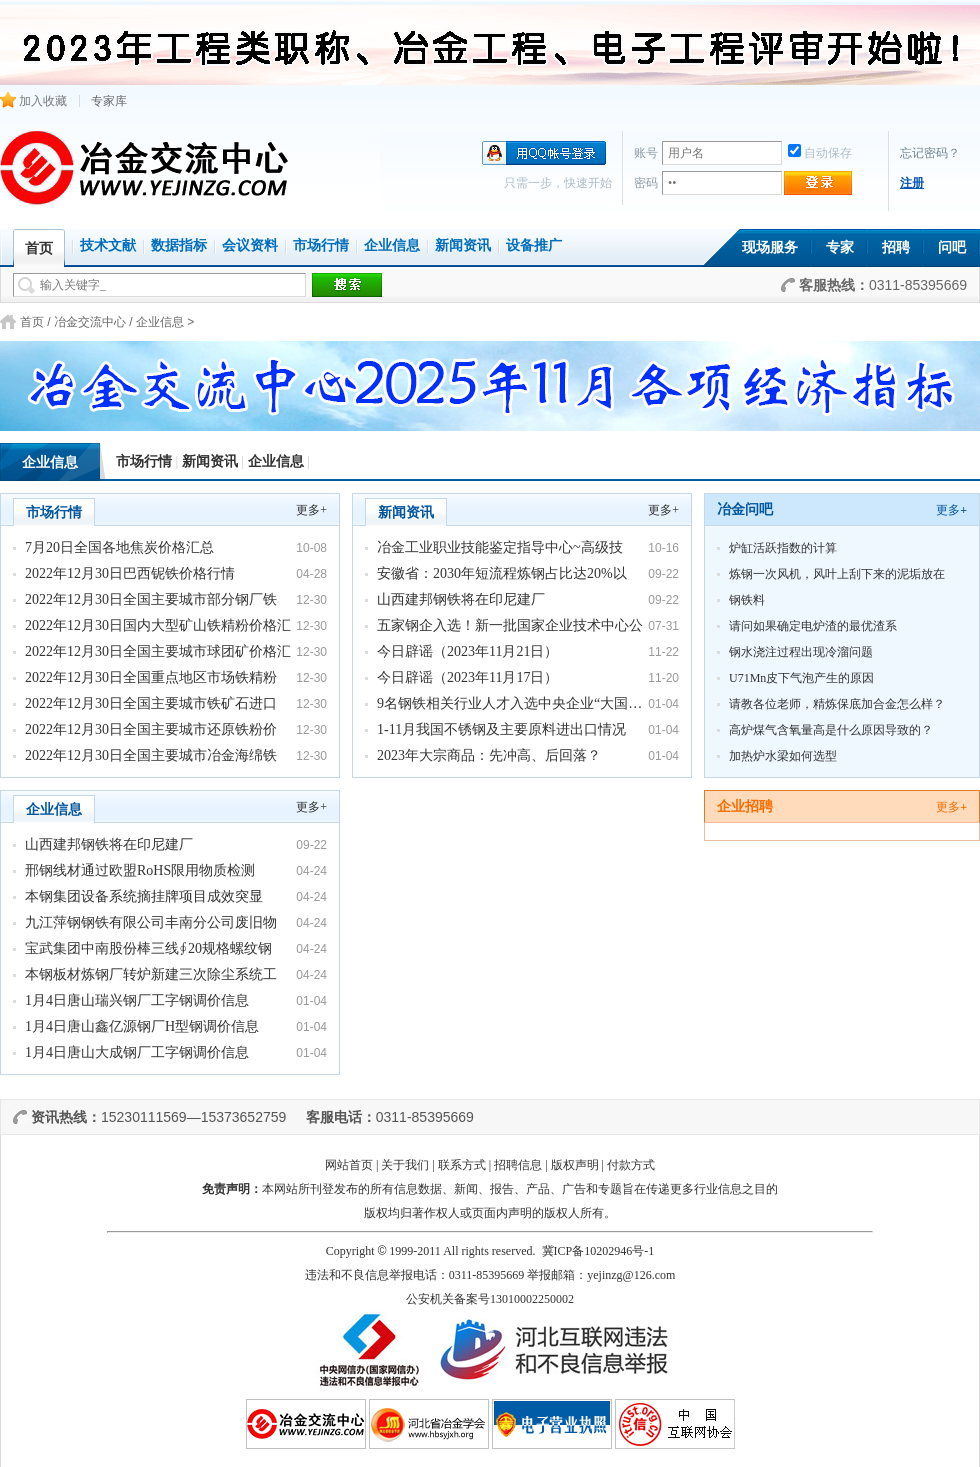 This screenshot has height=1467, width=980. I want to click on 2023年大宗商品：先冲高、后回落？, so click(489, 755).